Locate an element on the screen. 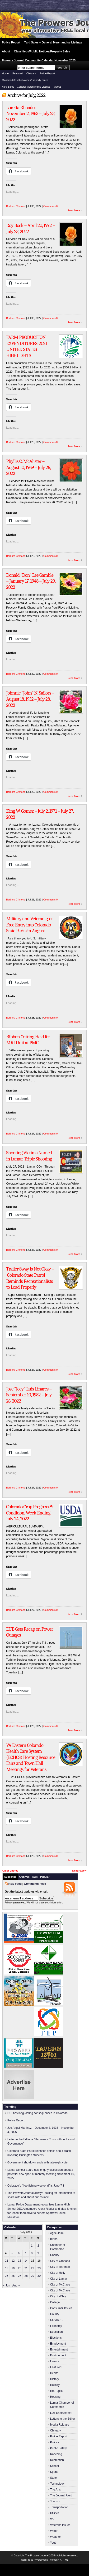 The image size is (89, 2576). Comments Feed is located at coordinates (35, 1883).